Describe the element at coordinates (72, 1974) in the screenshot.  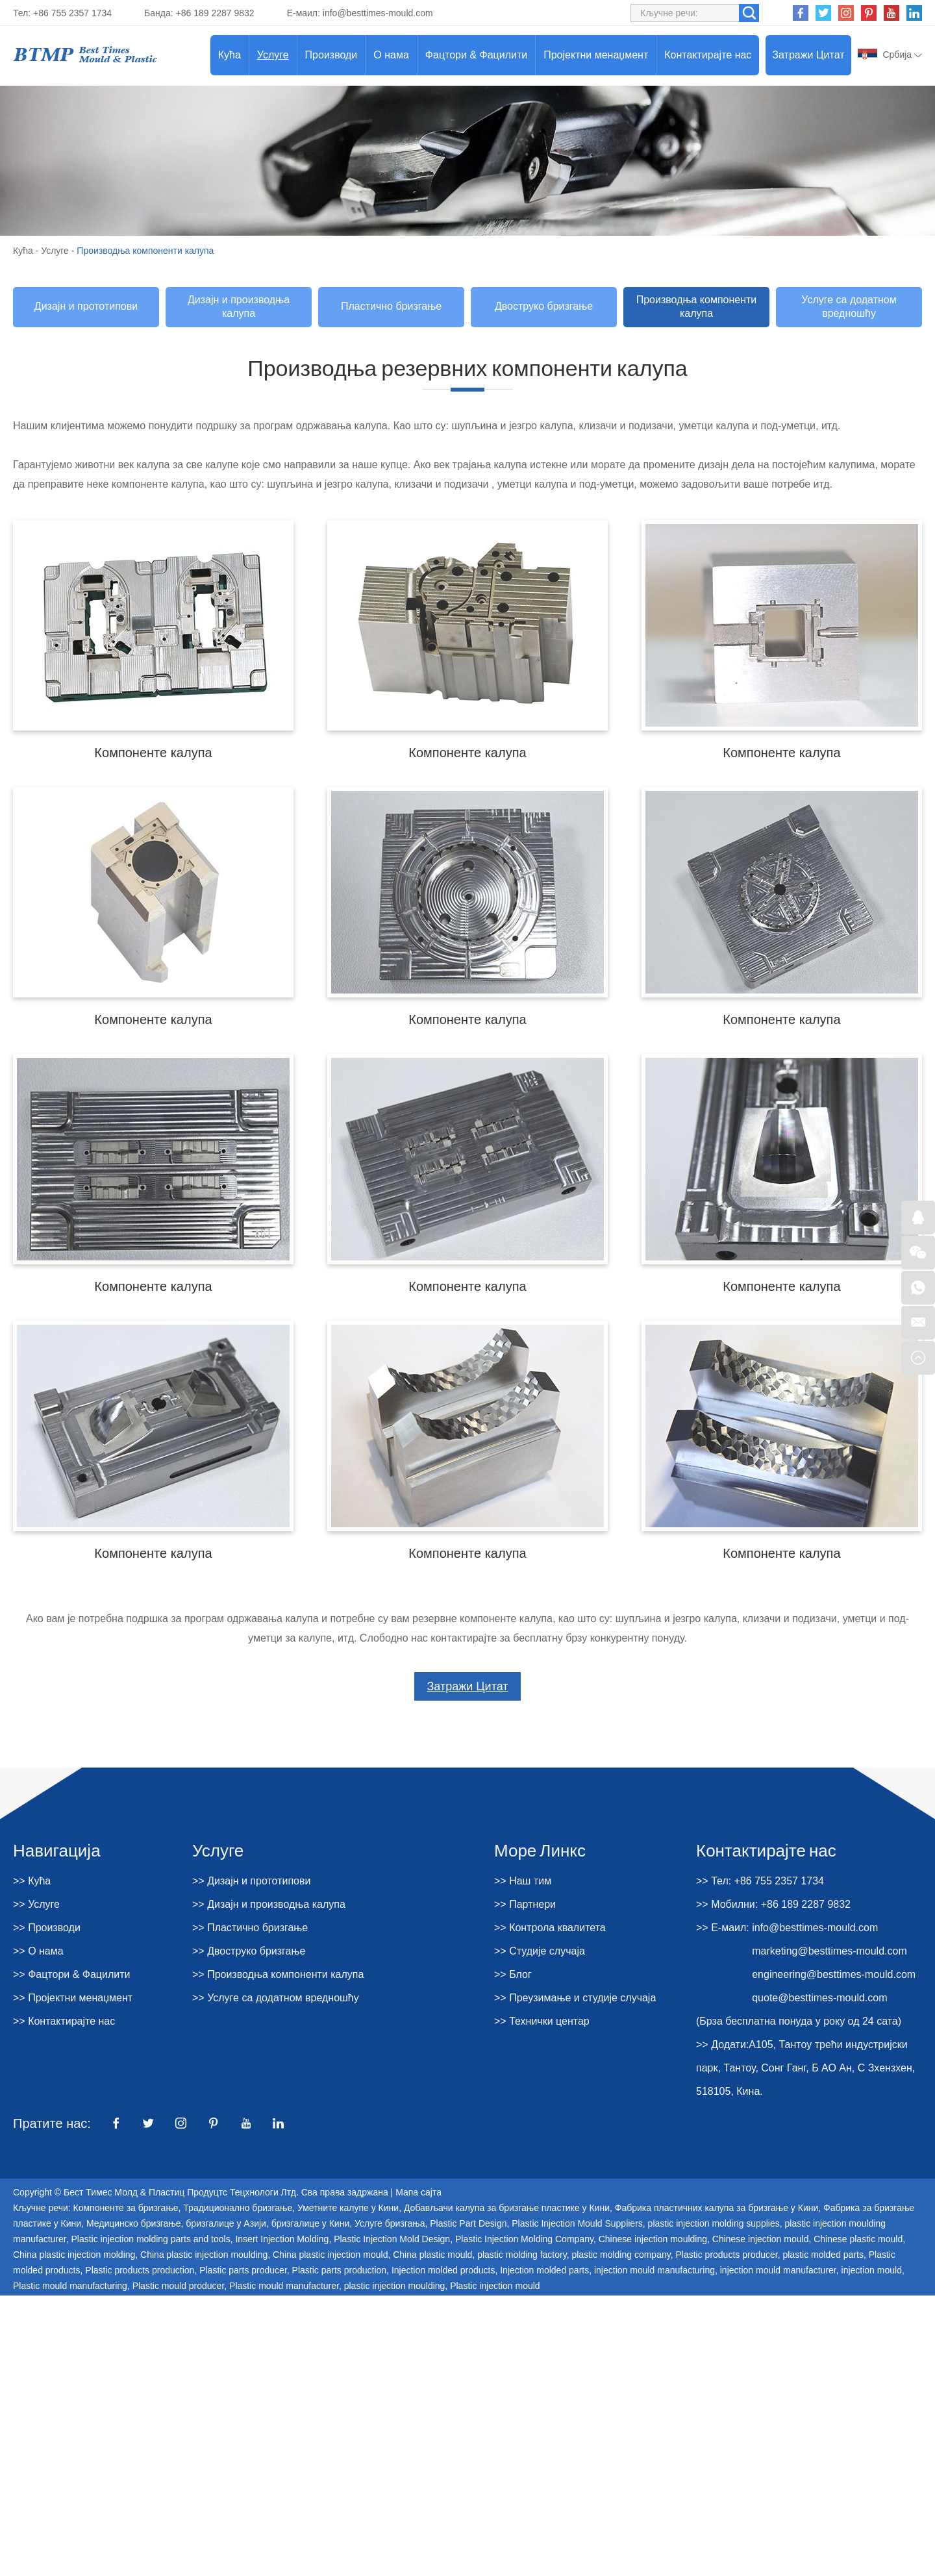
I see `>> Фацтори & Фацилити` at that location.